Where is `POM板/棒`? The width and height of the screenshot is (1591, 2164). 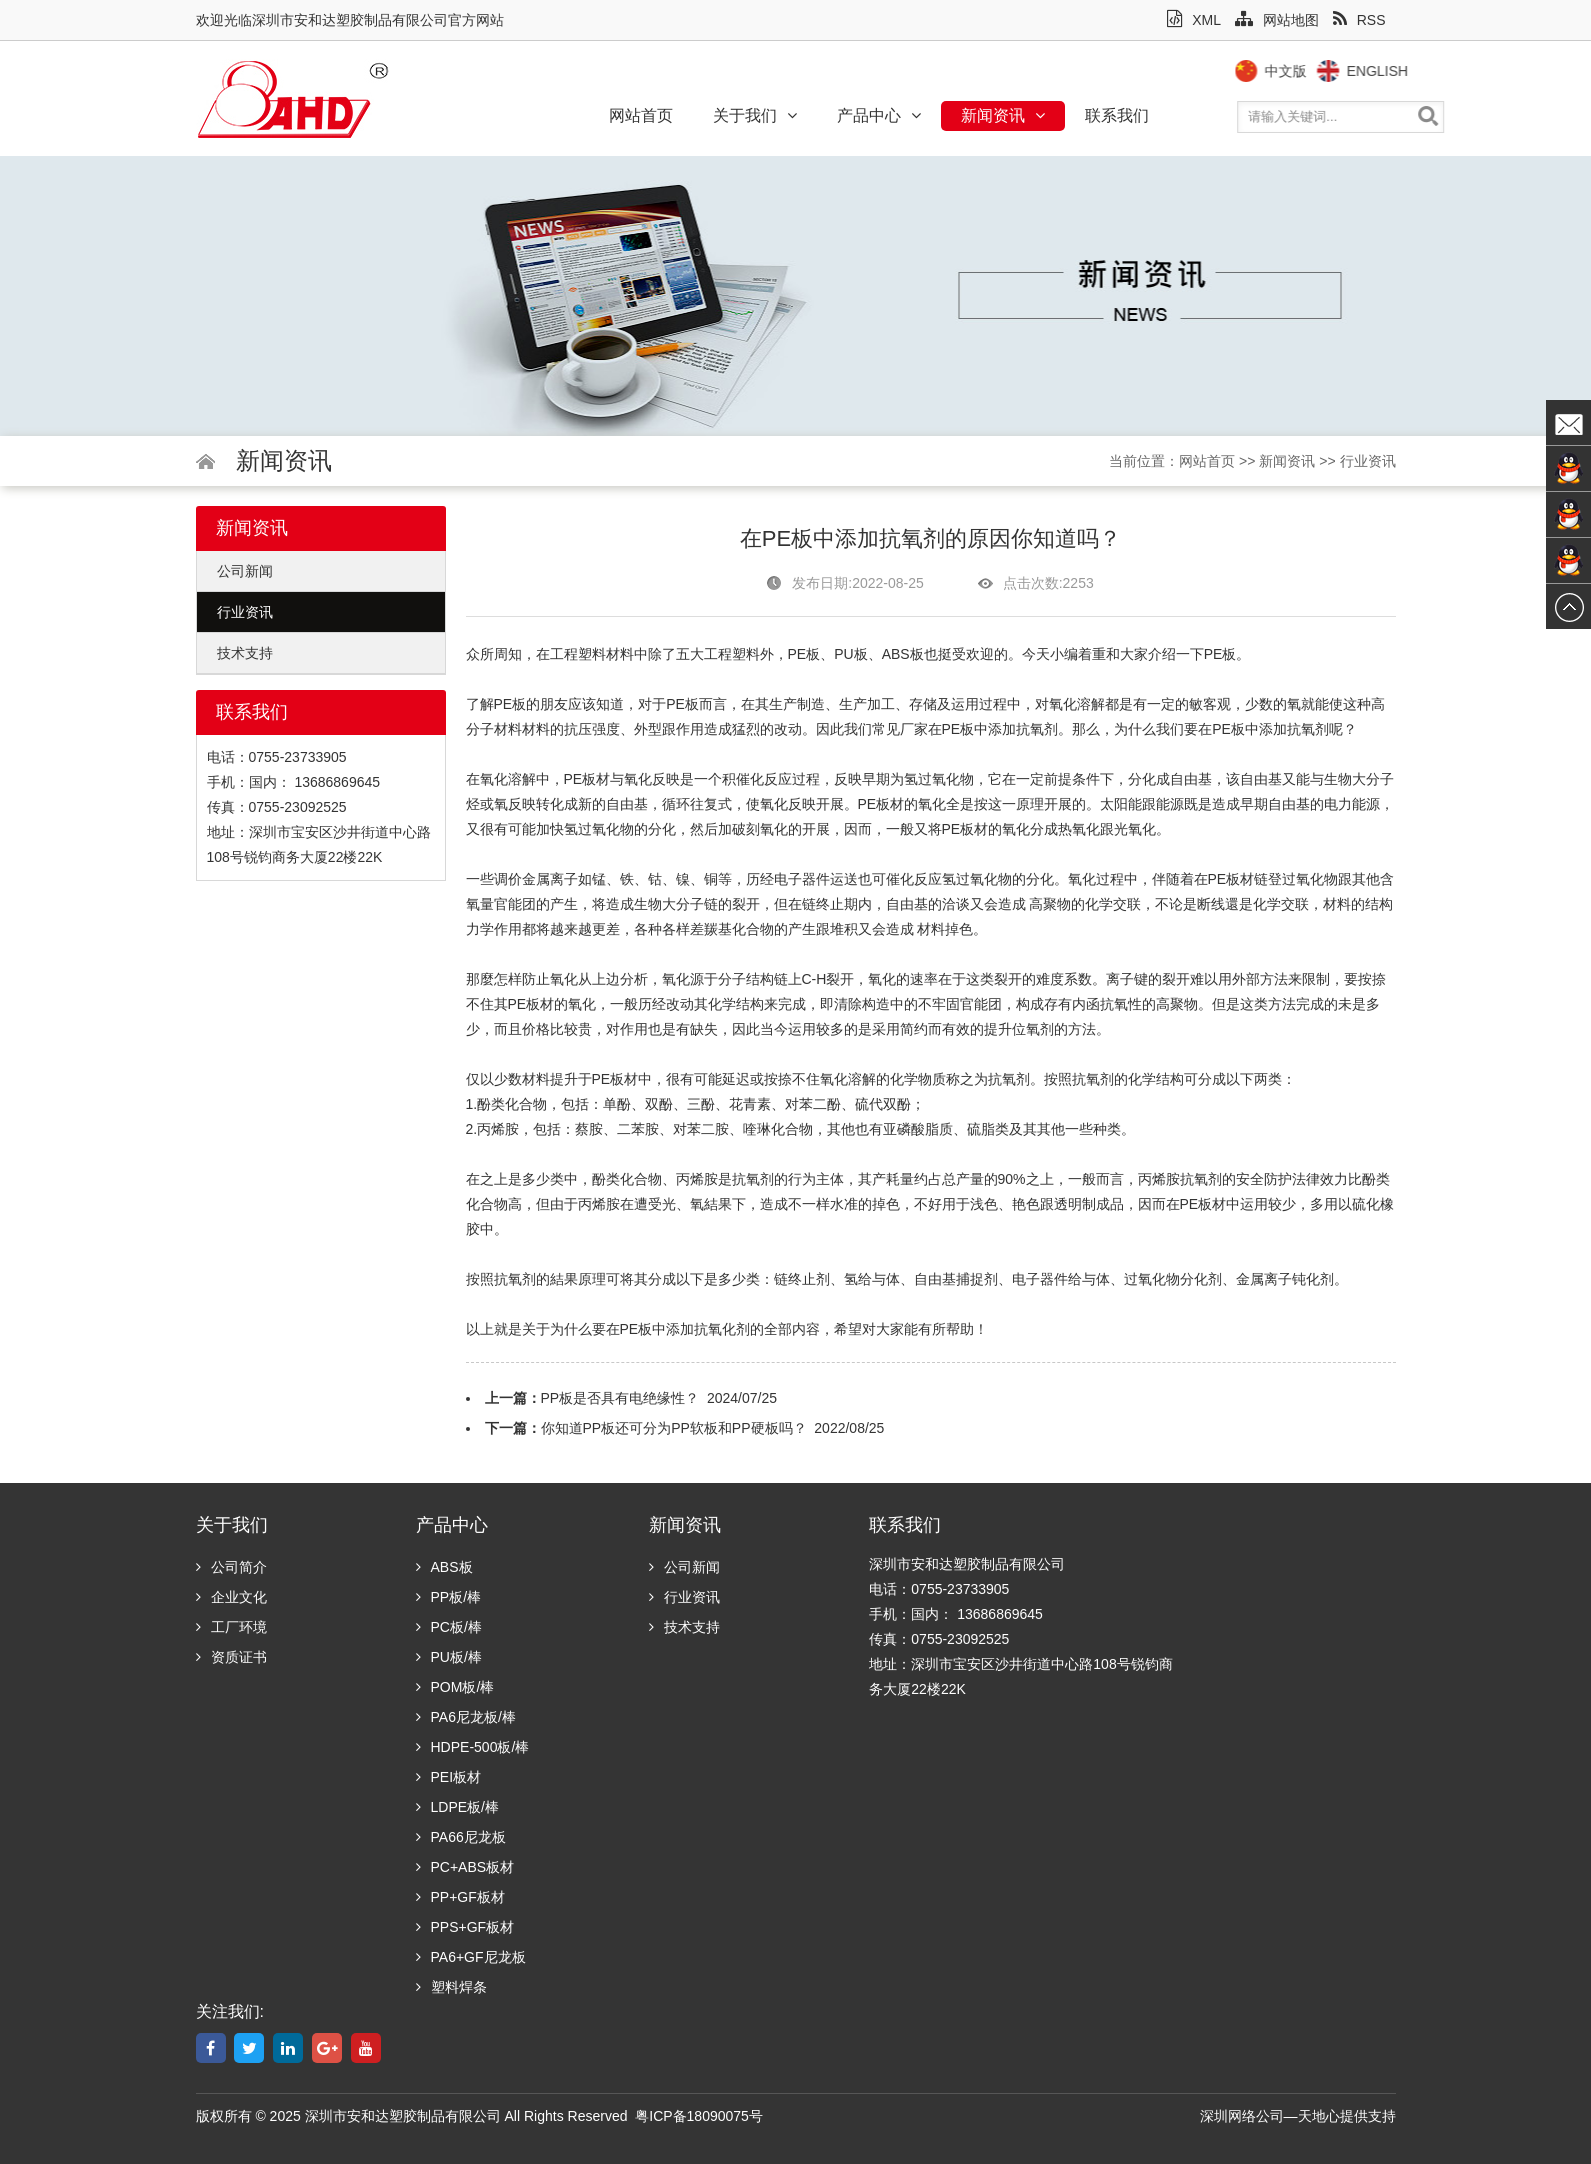
POM板/棒 is located at coordinates (455, 1687).